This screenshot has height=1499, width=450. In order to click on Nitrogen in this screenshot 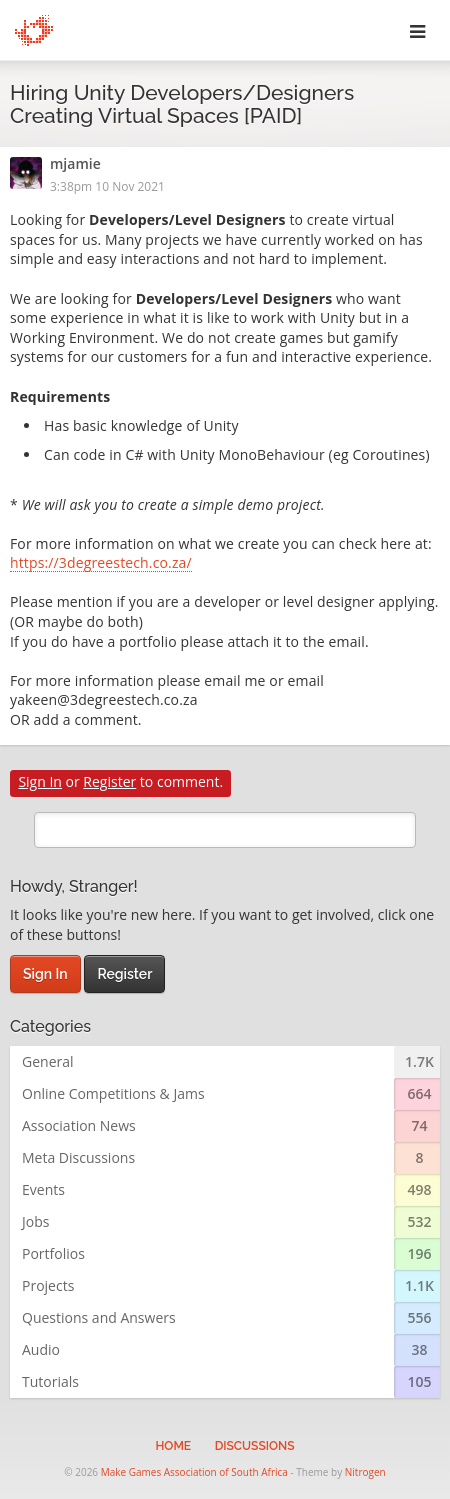, I will do `click(365, 1472)`.